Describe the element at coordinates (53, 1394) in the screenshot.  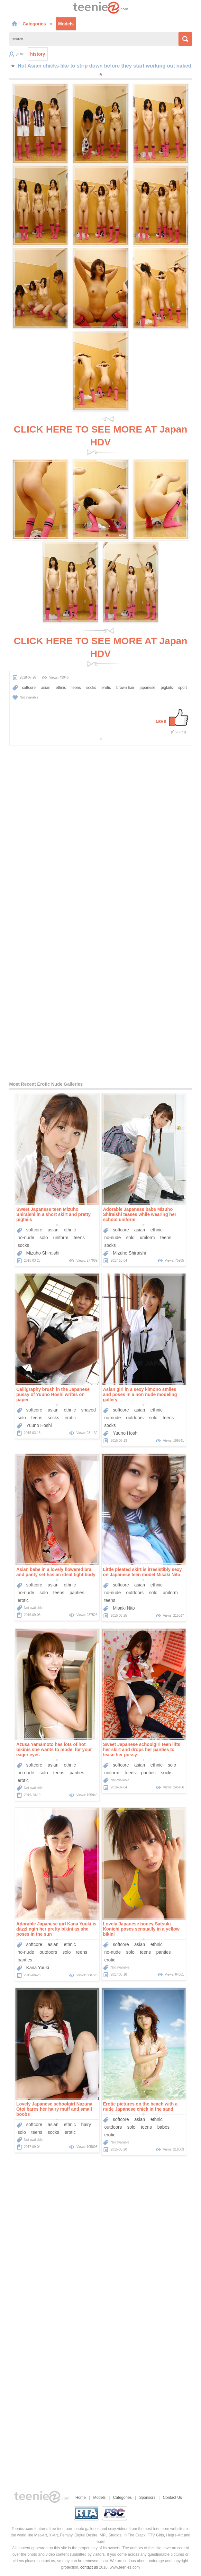
I see `Calligraphy brush in the Japanese pussy of Yuuno Hoshi writes on paper` at that location.